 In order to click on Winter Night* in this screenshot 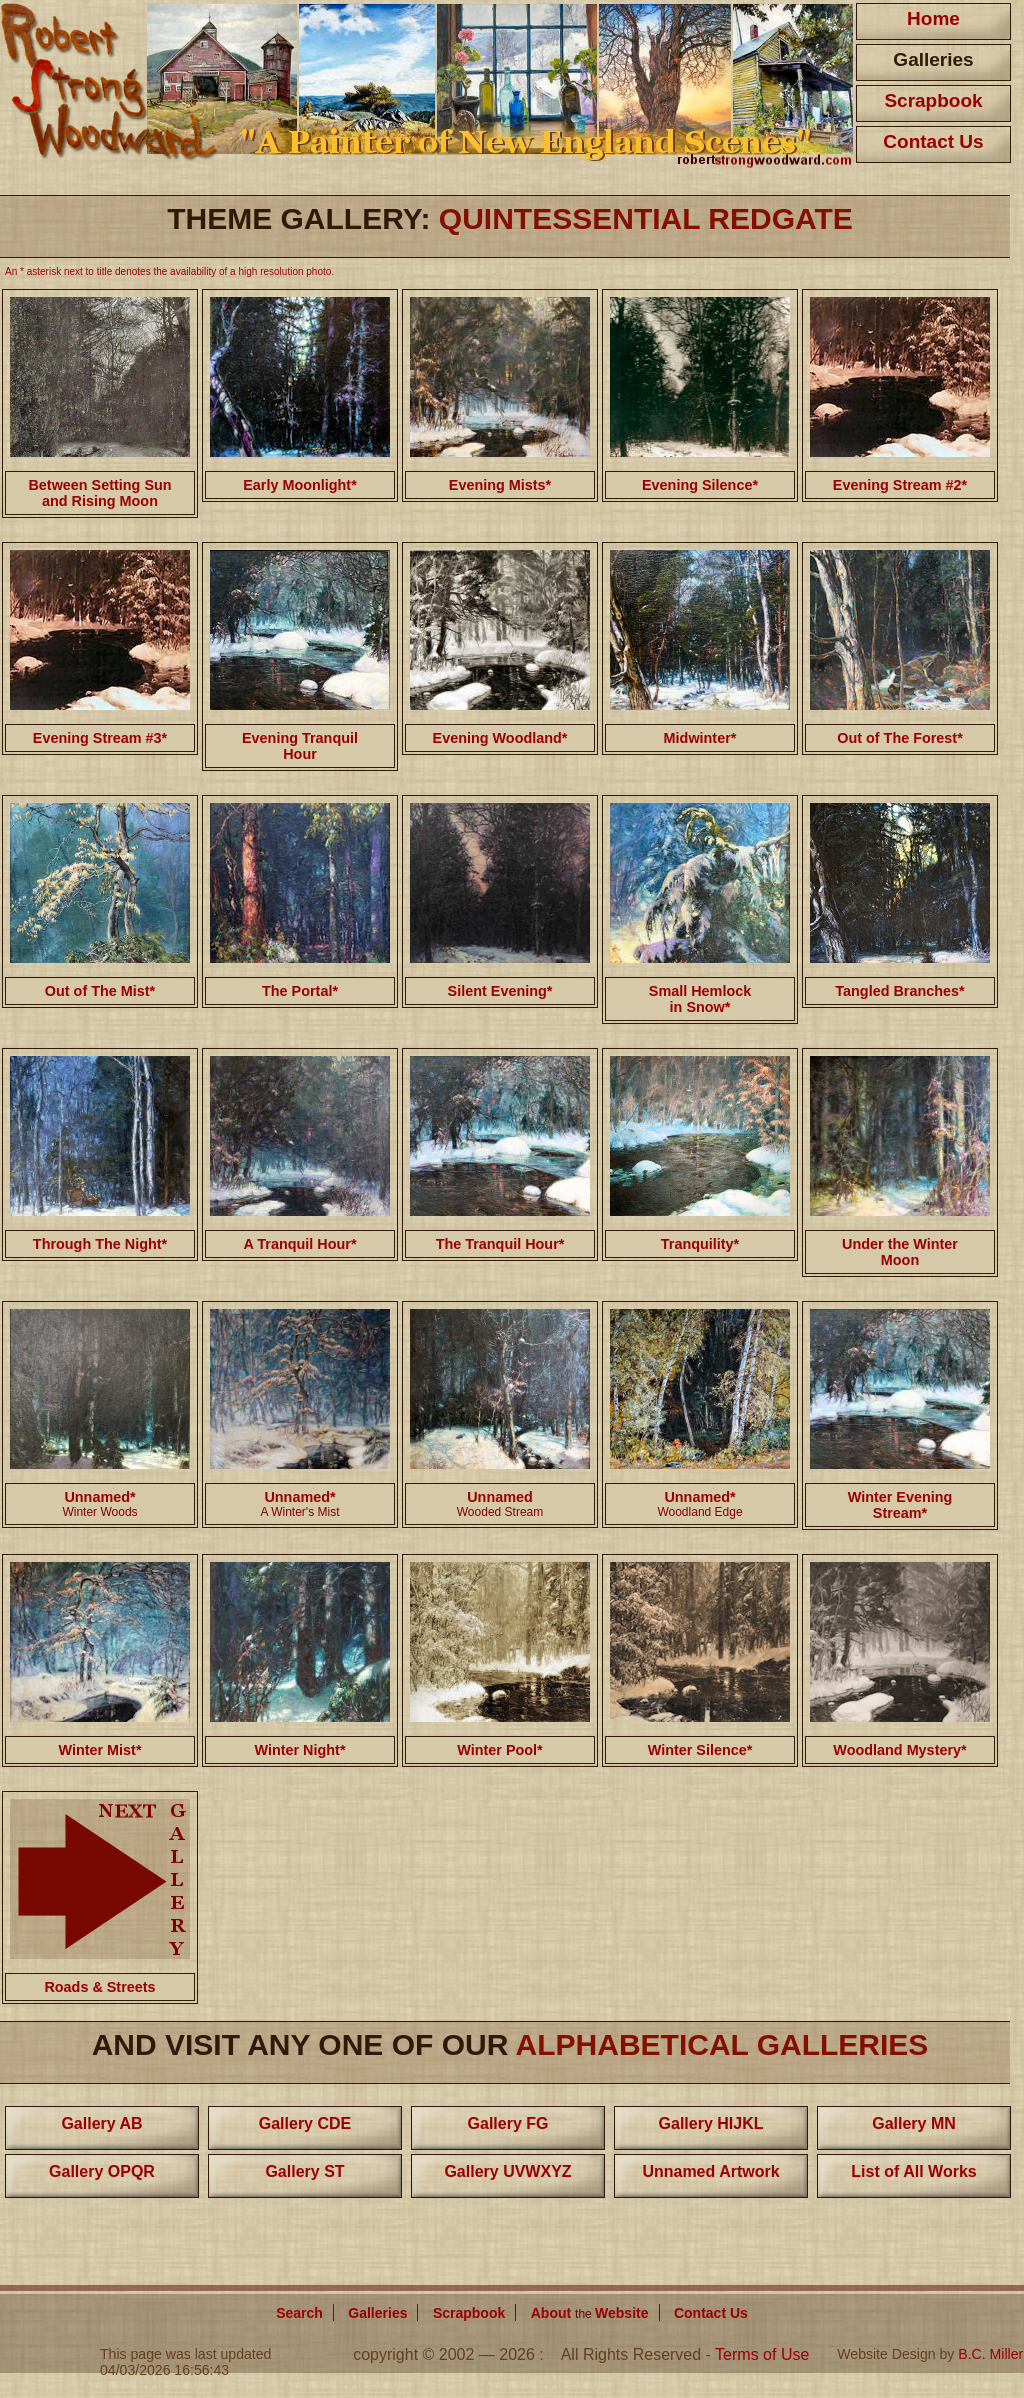, I will do `click(299, 1750)`.